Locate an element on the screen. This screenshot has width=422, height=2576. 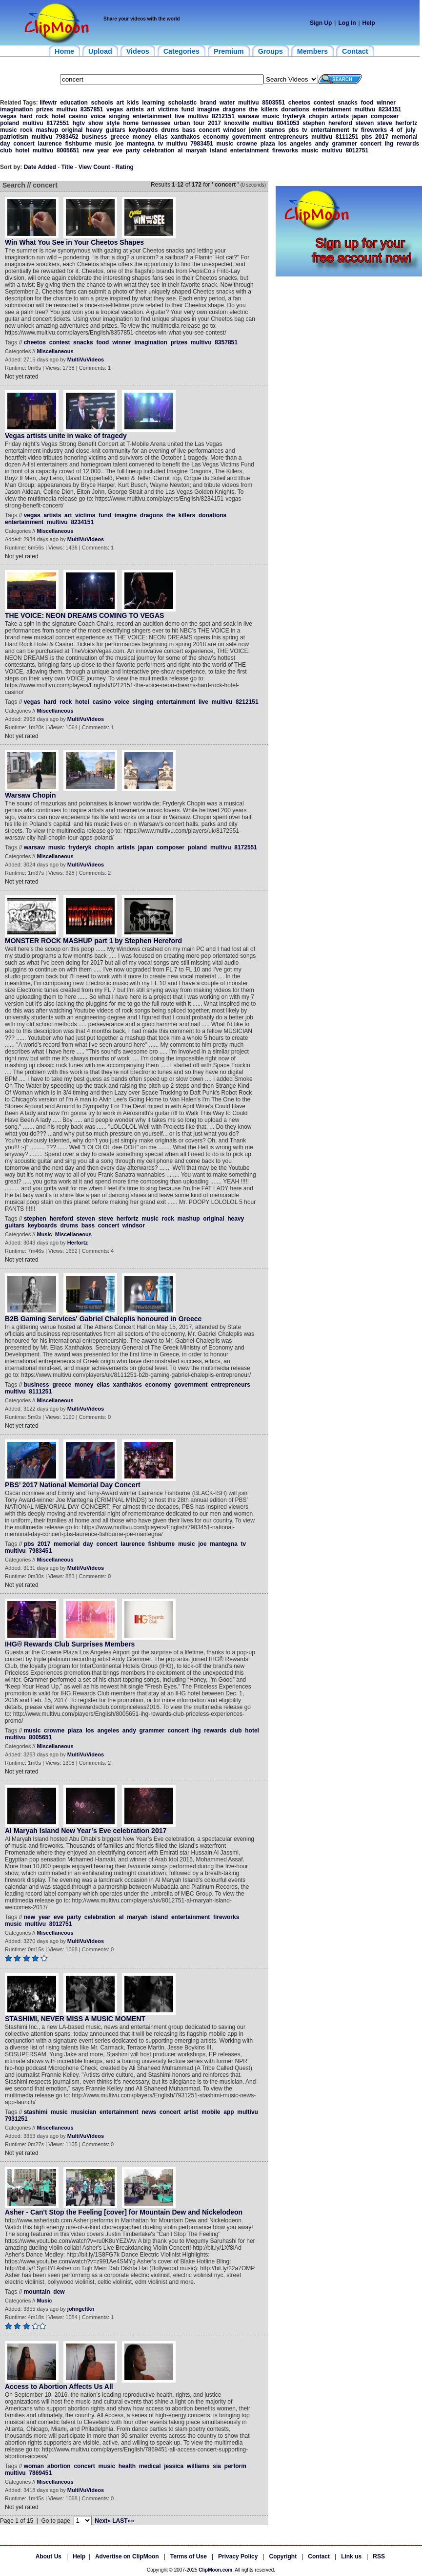
government is located at coordinates (249, 136).